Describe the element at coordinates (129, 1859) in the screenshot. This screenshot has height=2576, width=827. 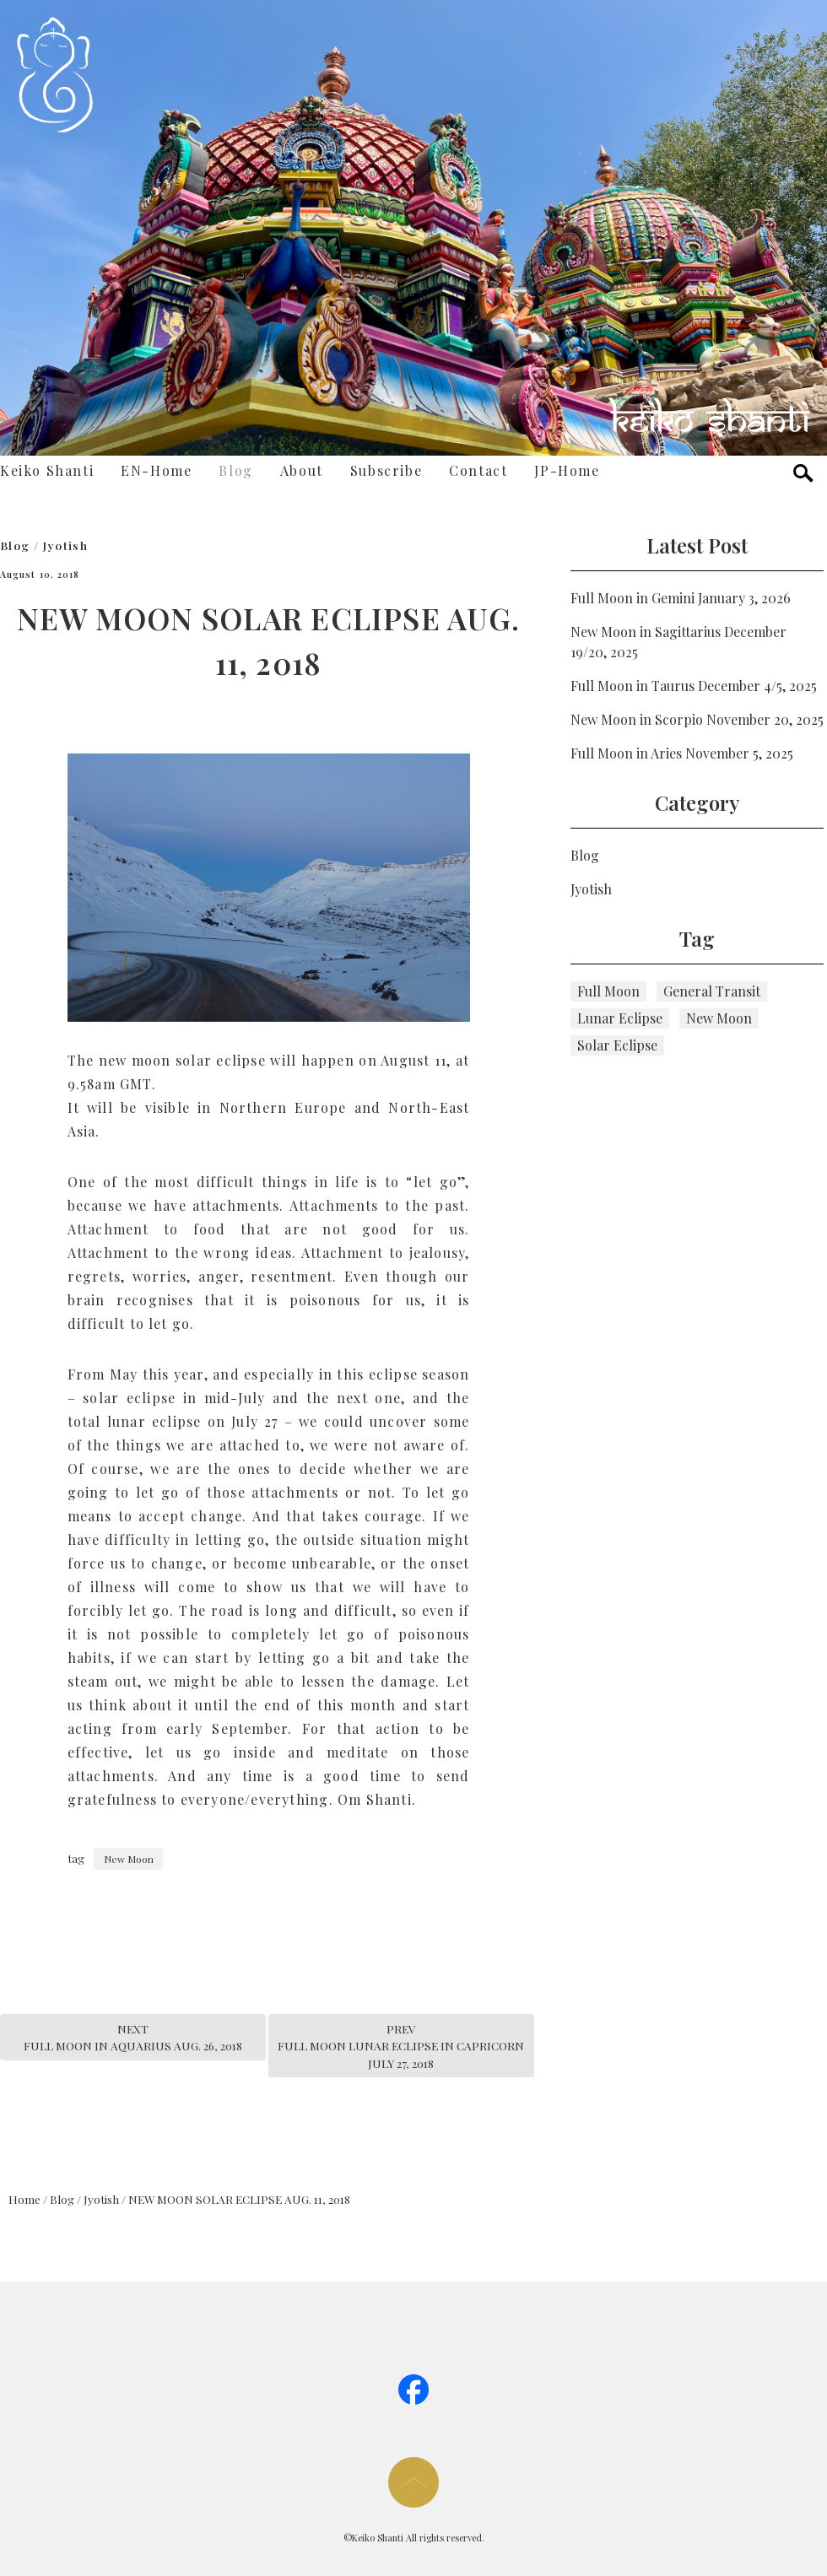
I see `New Moon` at that location.